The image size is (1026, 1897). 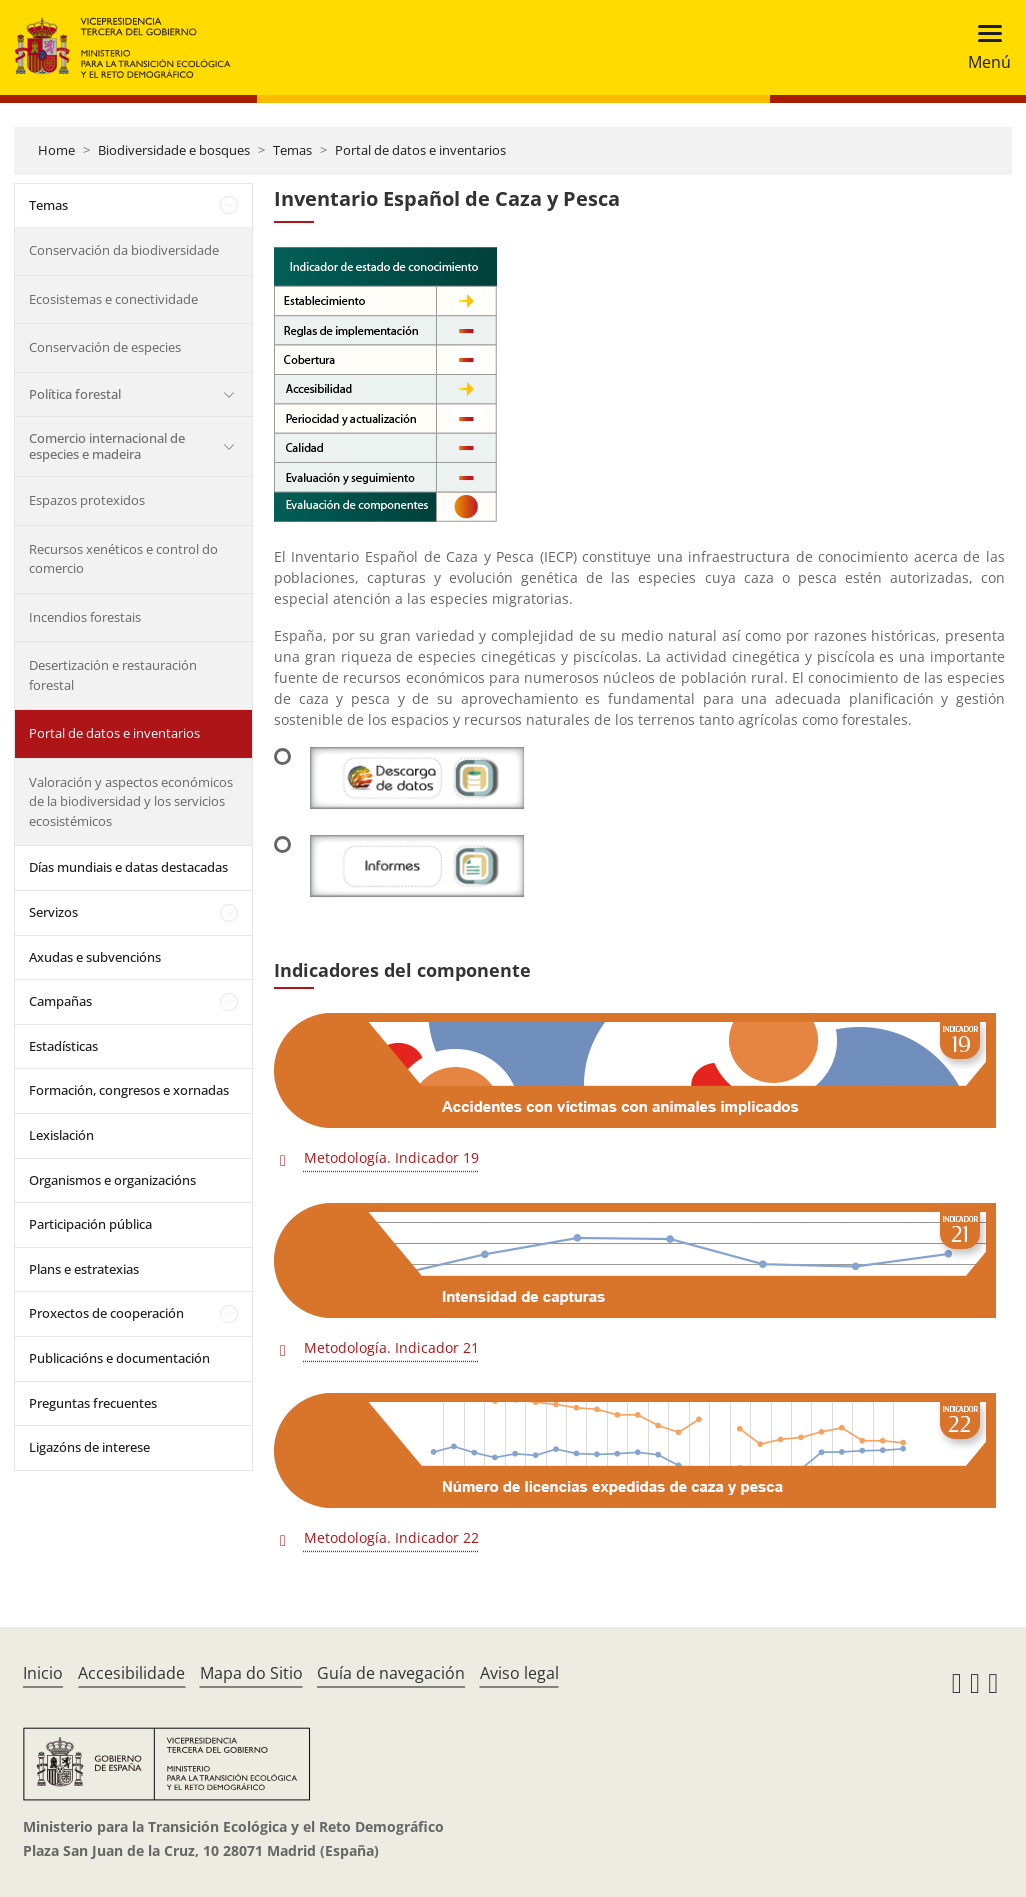 What do you see at coordinates (983, 47) in the screenshot?
I see `[Toggle navigation]` at bounding box center [983, 47].